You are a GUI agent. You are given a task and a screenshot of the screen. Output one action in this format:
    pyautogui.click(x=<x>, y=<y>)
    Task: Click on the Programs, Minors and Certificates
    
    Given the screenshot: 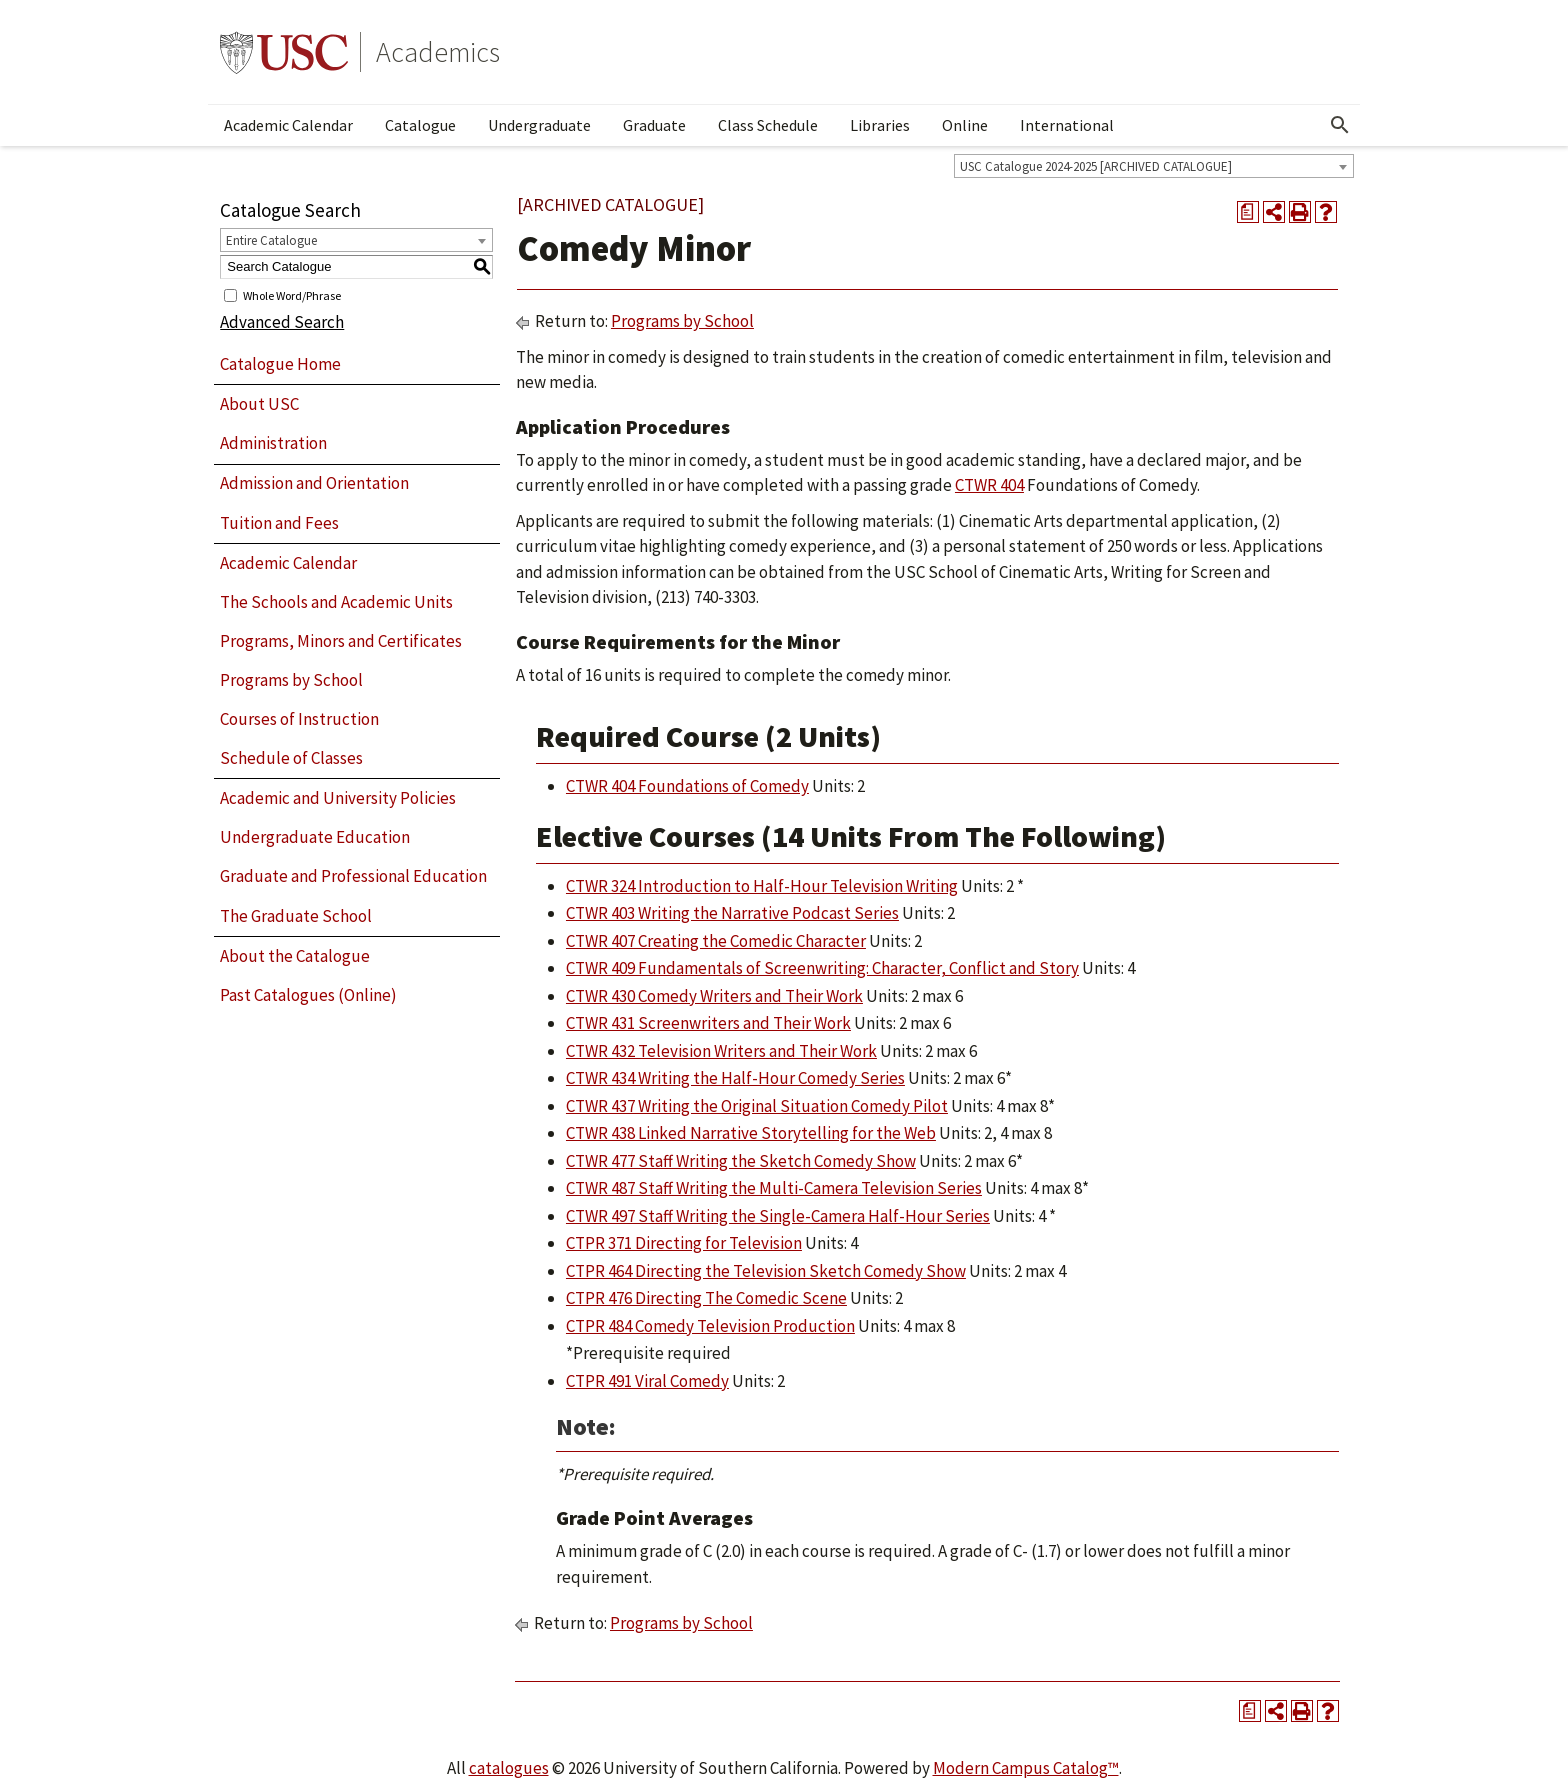 What is the action you would take?
    pyautogui.click(x=341, y=641)
    